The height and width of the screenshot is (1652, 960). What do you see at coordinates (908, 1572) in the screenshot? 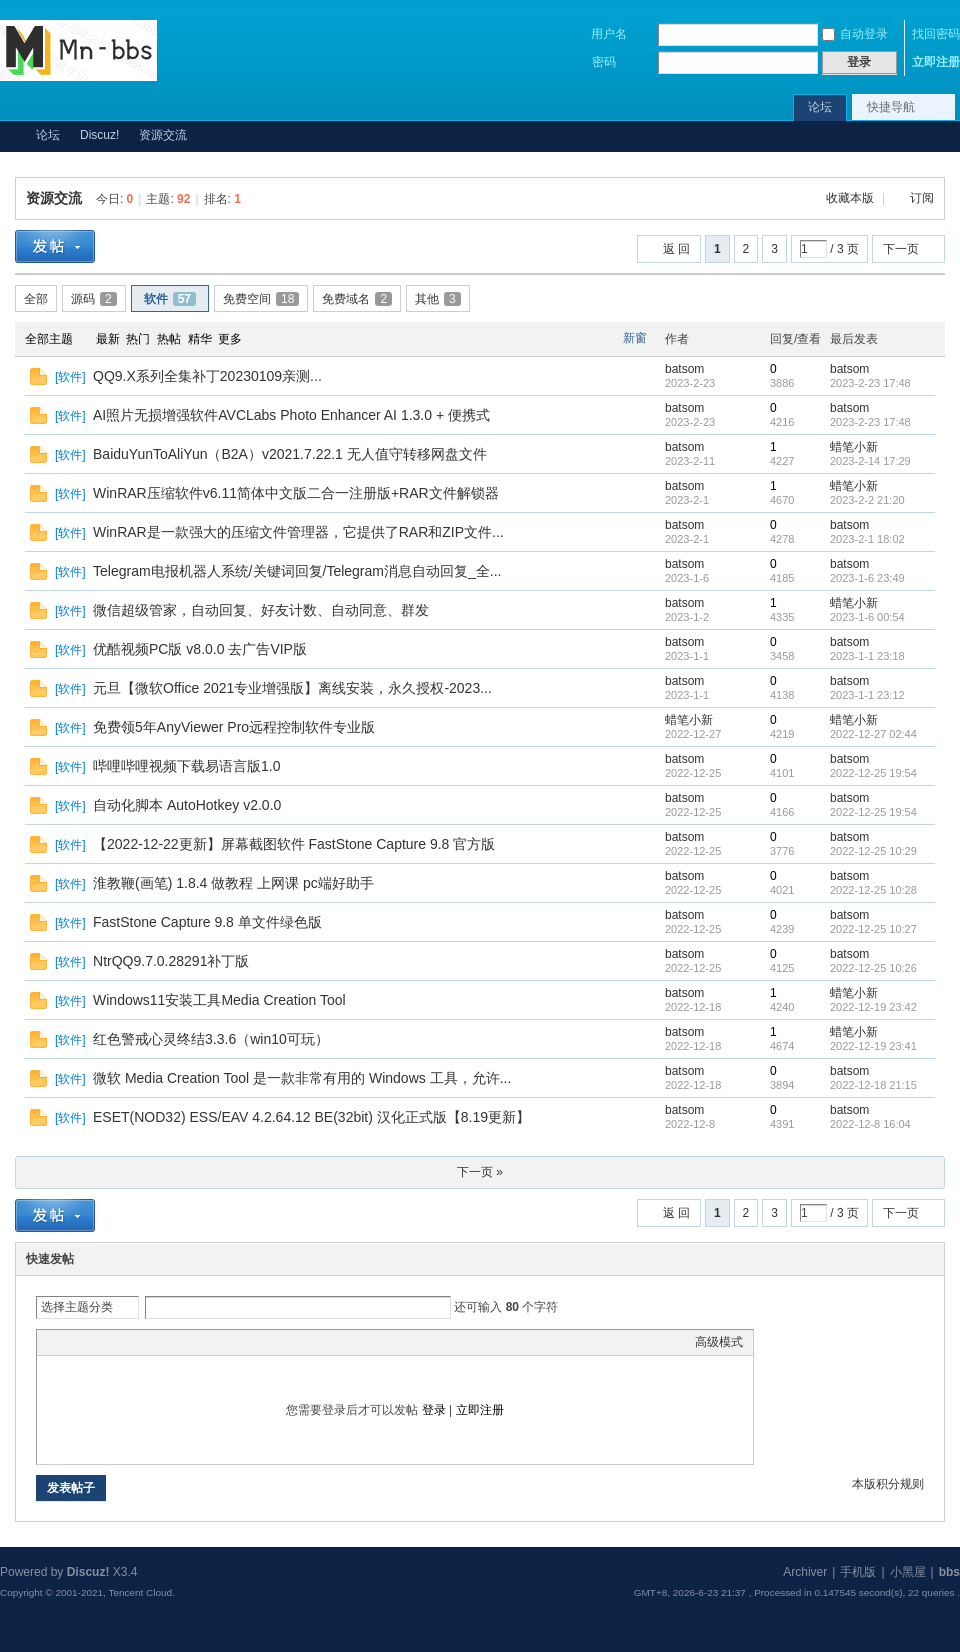
I see `小黑屋` at bounding box center [908, 1572].